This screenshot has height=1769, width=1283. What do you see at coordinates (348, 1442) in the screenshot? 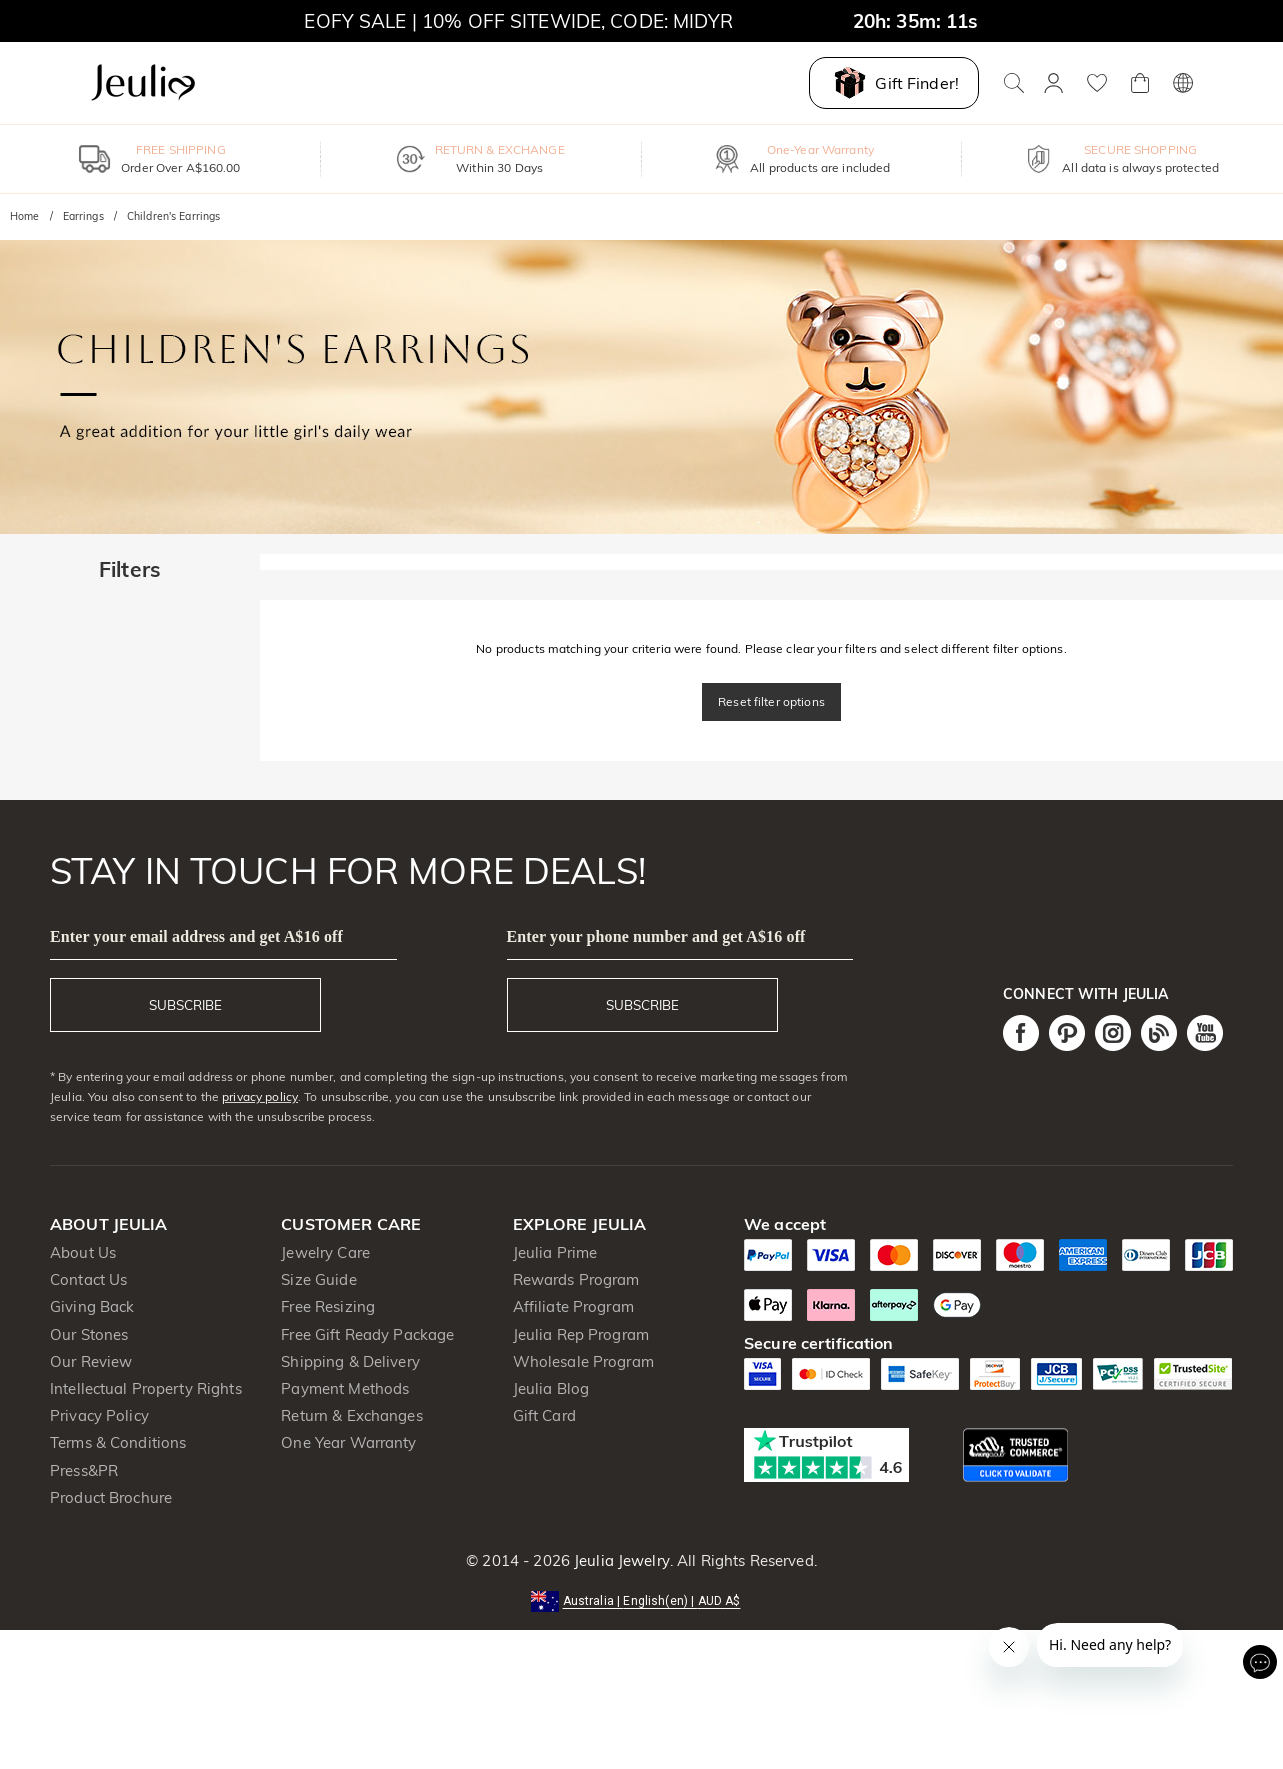
I see `One Year Warranty` at bounding box center [348, 1442].